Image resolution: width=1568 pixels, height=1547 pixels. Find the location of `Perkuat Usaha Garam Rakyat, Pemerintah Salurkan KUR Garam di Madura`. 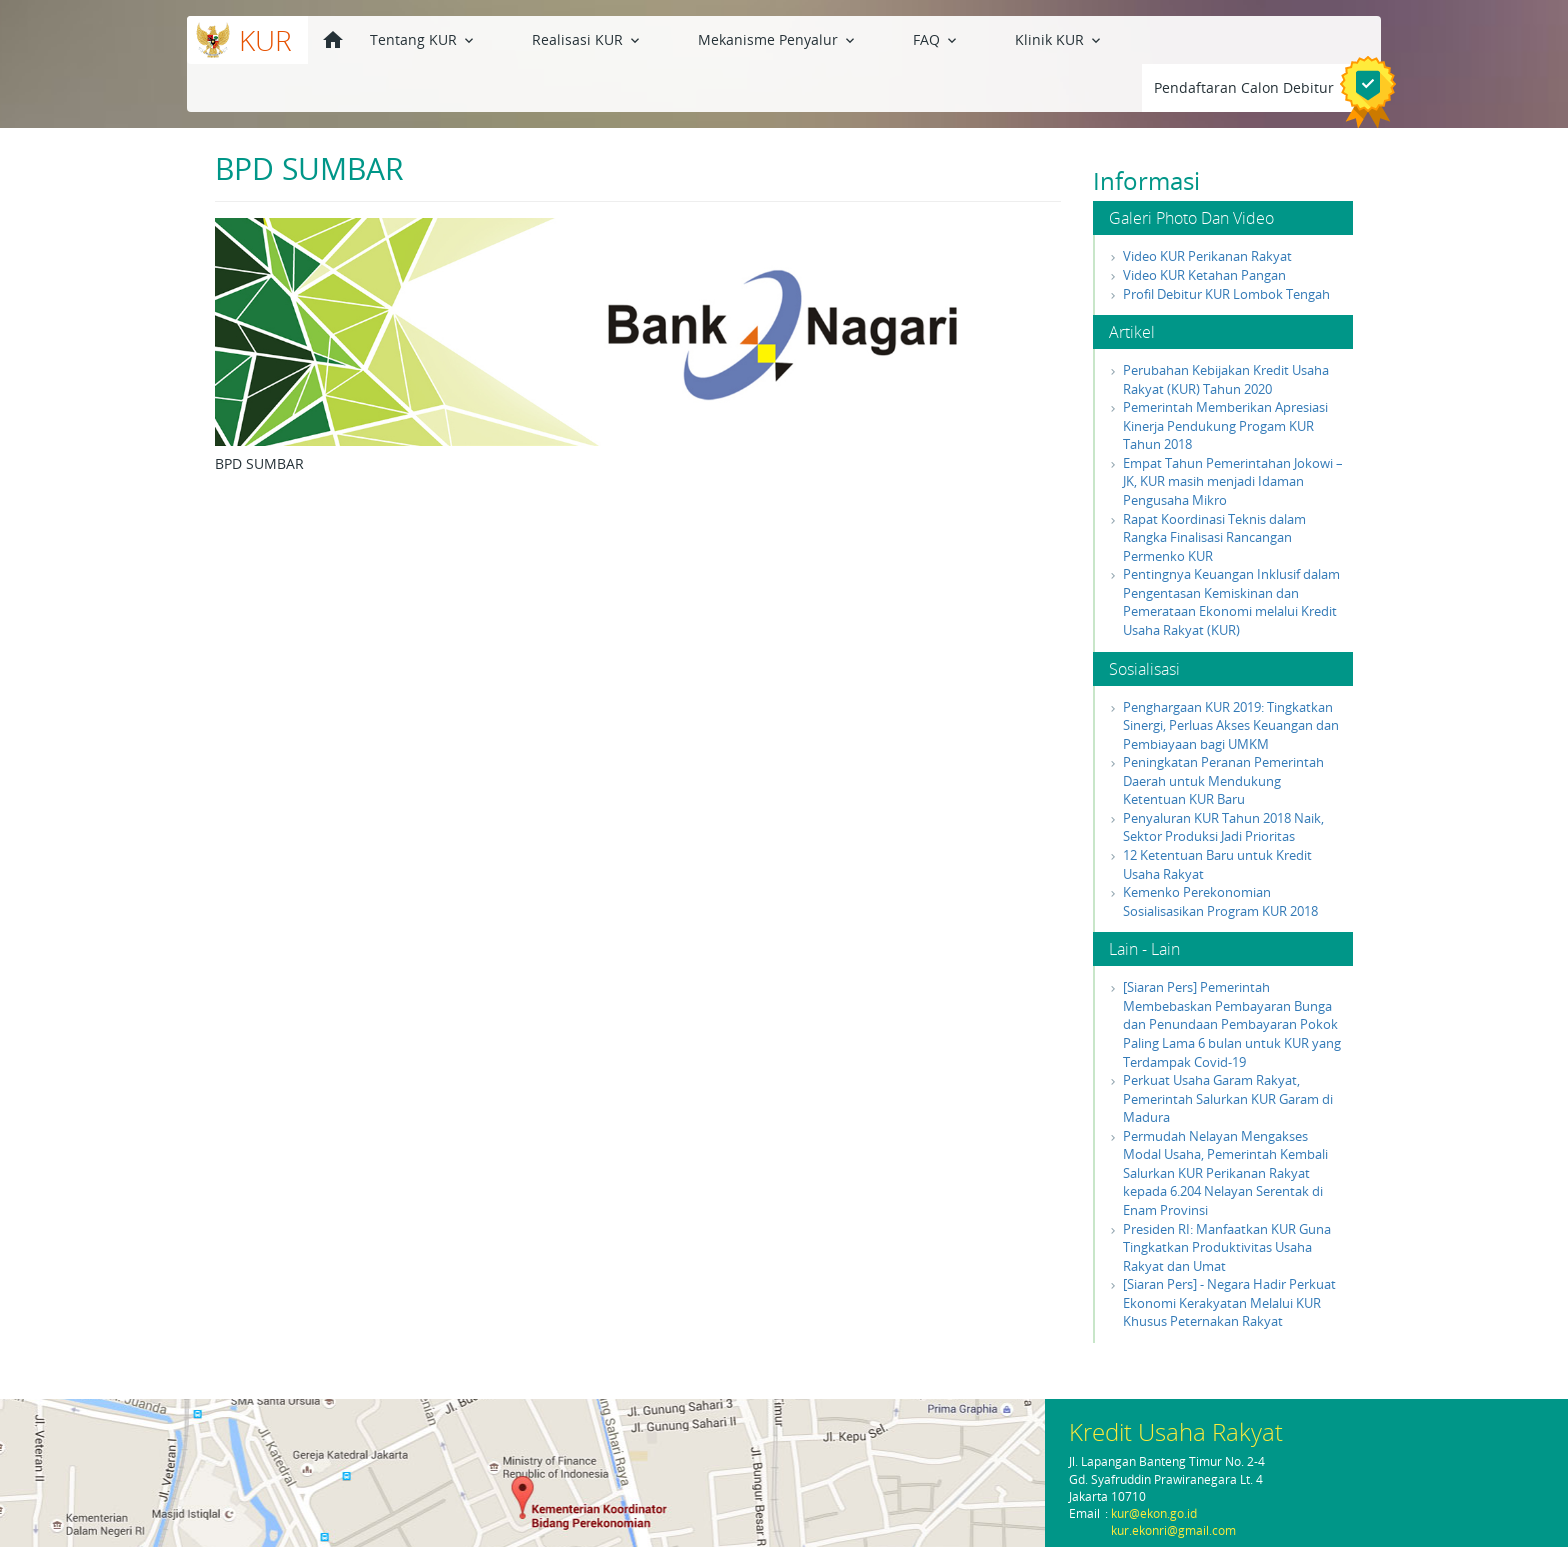

Perkuat Usaha Garam Rakyat, Pemerintah Salurkan KUR Garam di Madura is located at coordinates (1228, 1050).